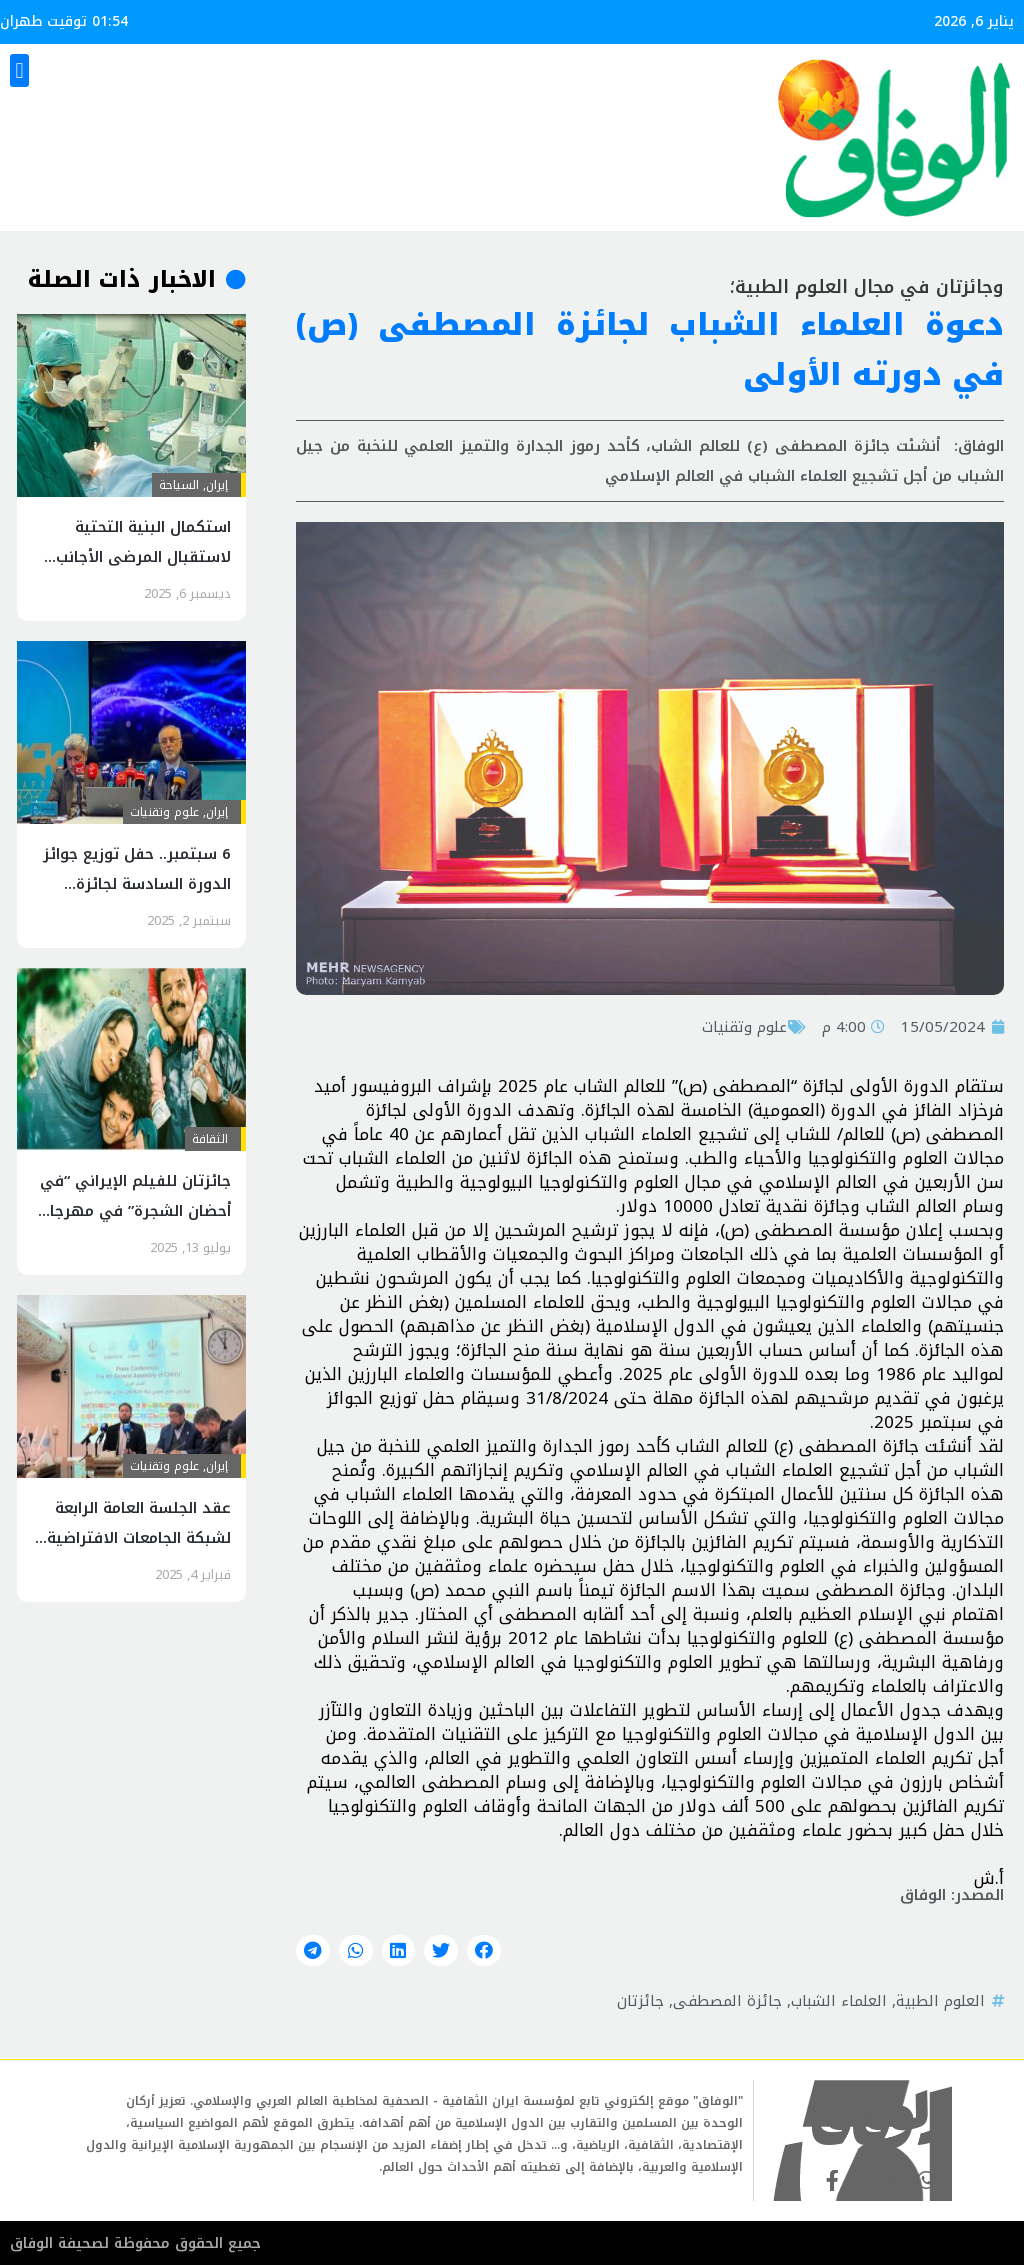 The height and width of the screenshot is (2265, 1024). What do you see at coordinates (19, 70) in the screenshot?
I see `[button]` at bounding box center [19, 70].